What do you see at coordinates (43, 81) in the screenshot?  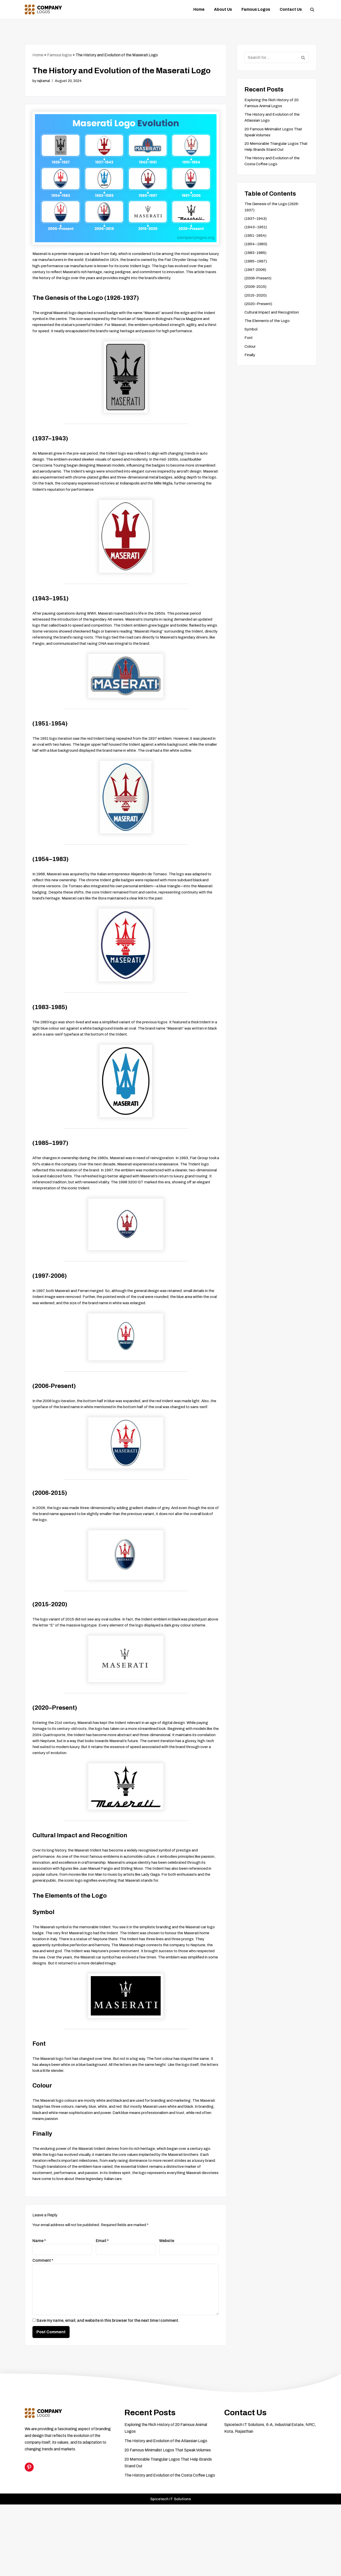 I see `rajkamal` at bounding box center [43, 81].